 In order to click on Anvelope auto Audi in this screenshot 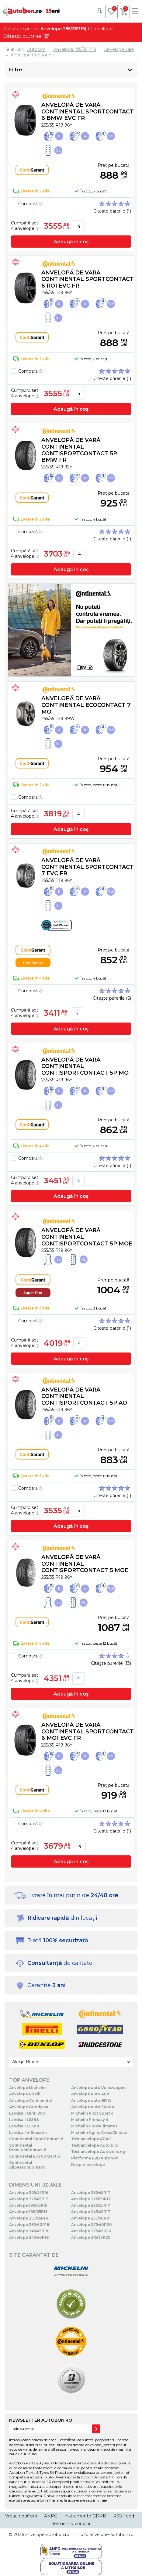, I will do `click(91, 2094)`.